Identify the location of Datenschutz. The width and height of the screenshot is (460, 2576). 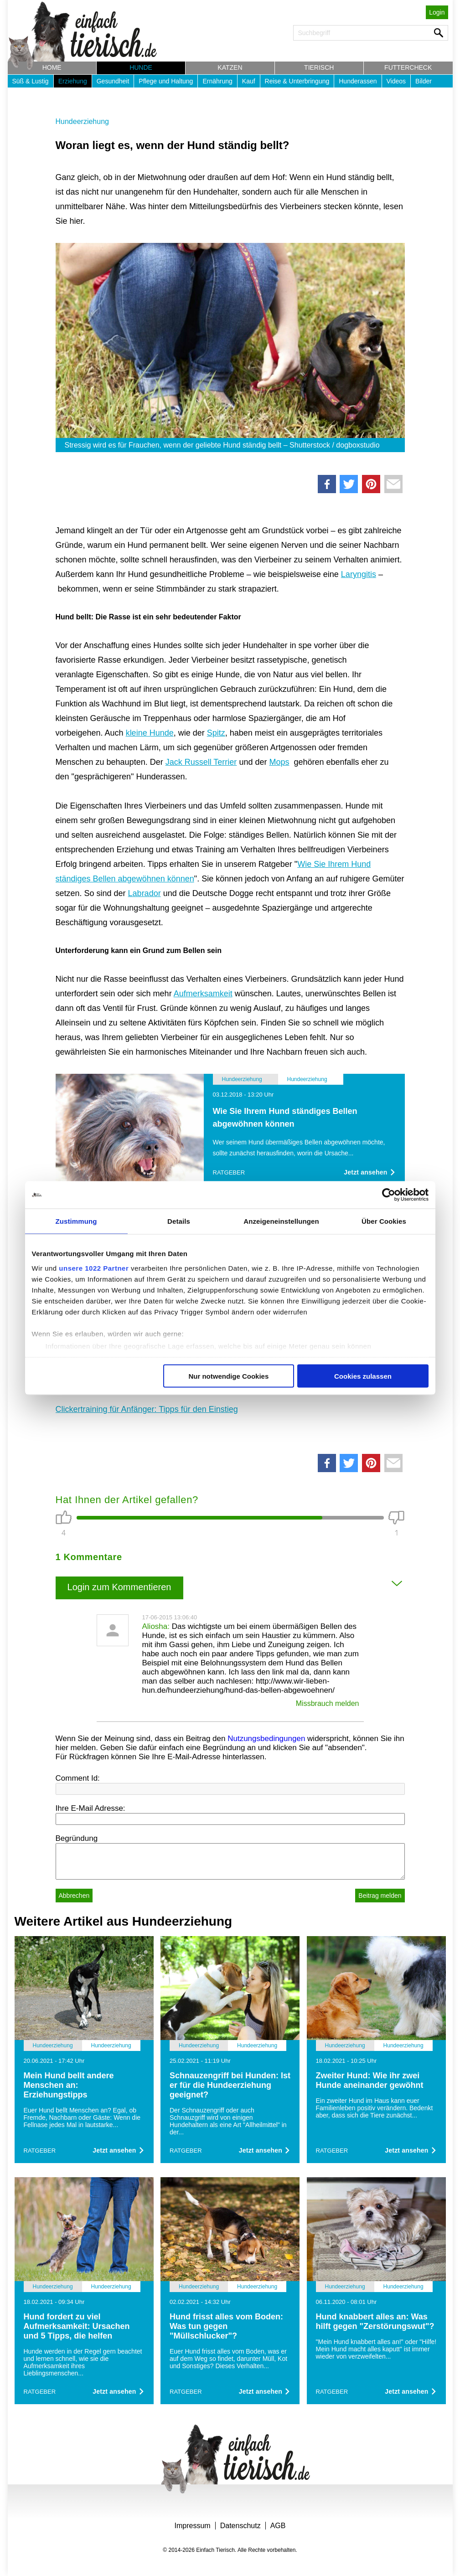
(240, 2526).